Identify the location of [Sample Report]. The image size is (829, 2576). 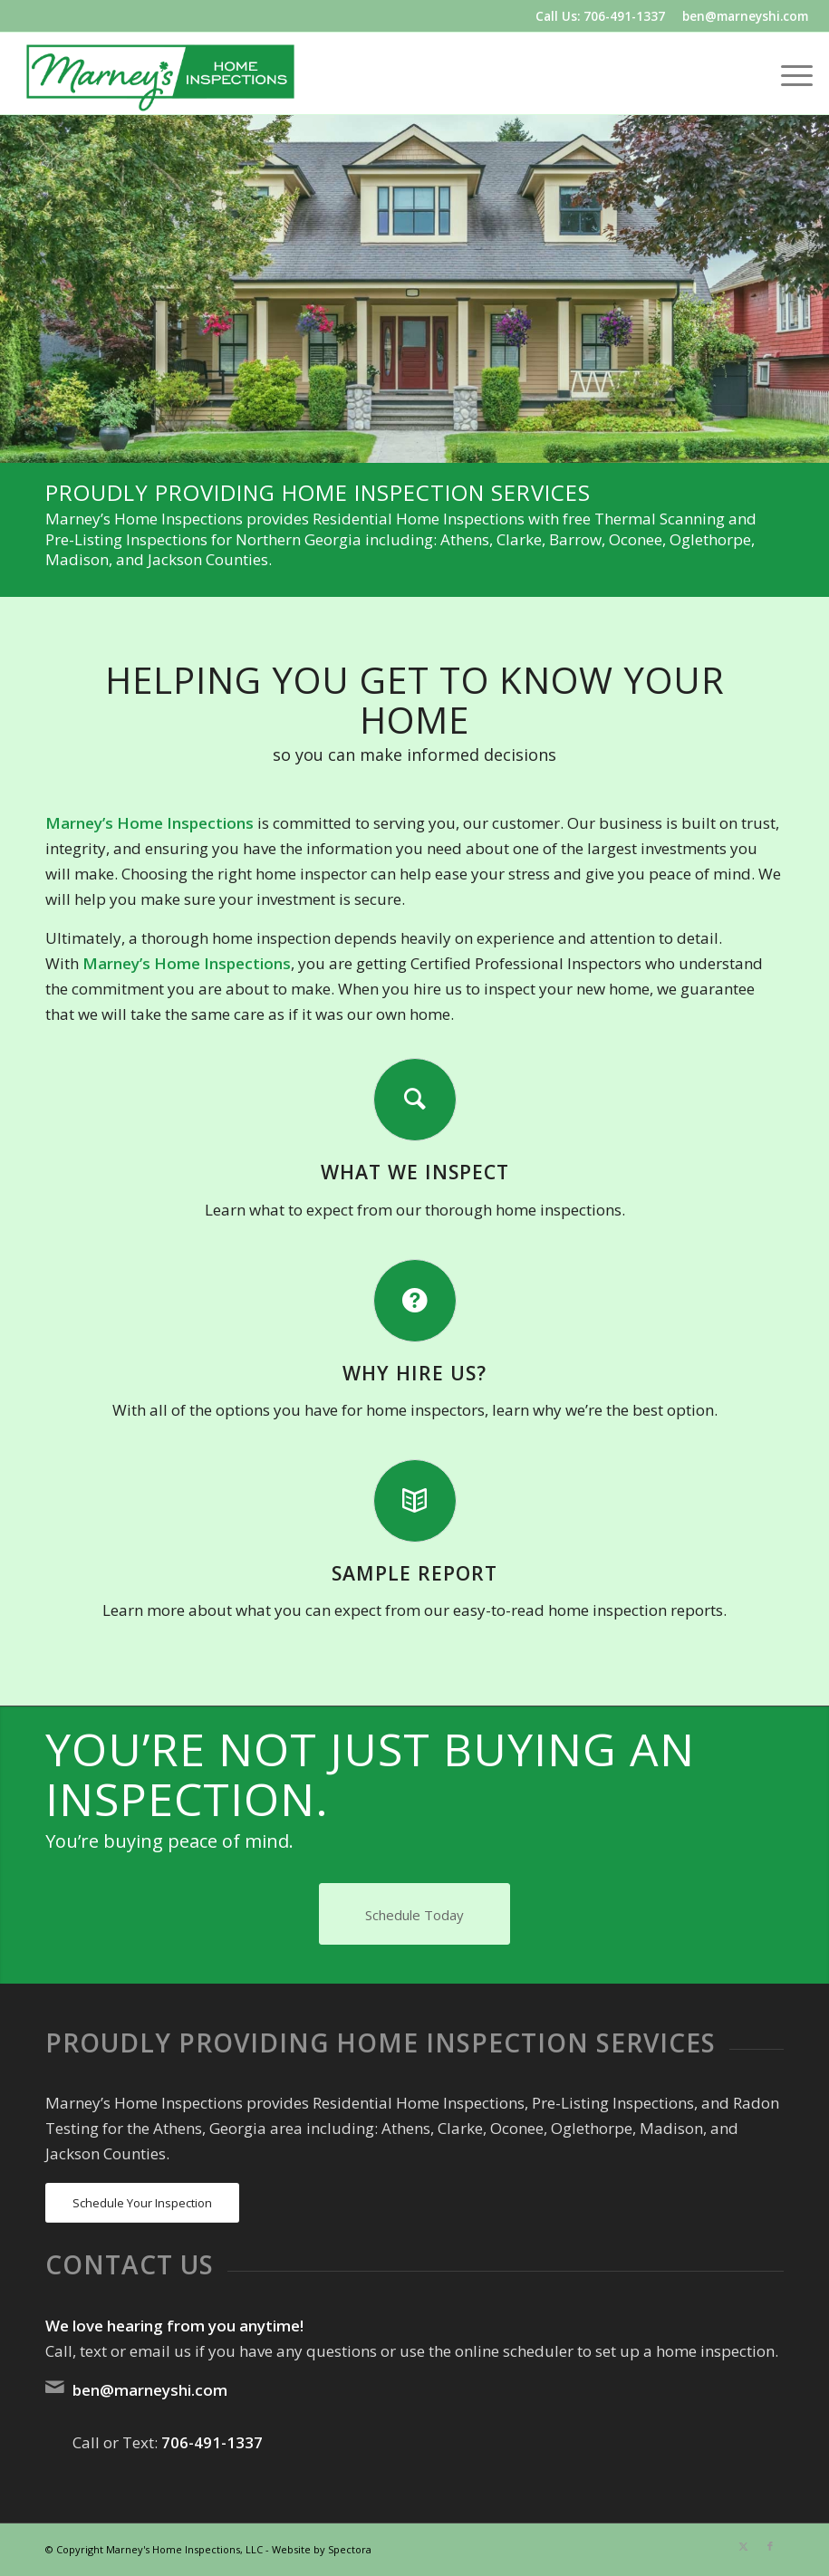
(415, 1501).